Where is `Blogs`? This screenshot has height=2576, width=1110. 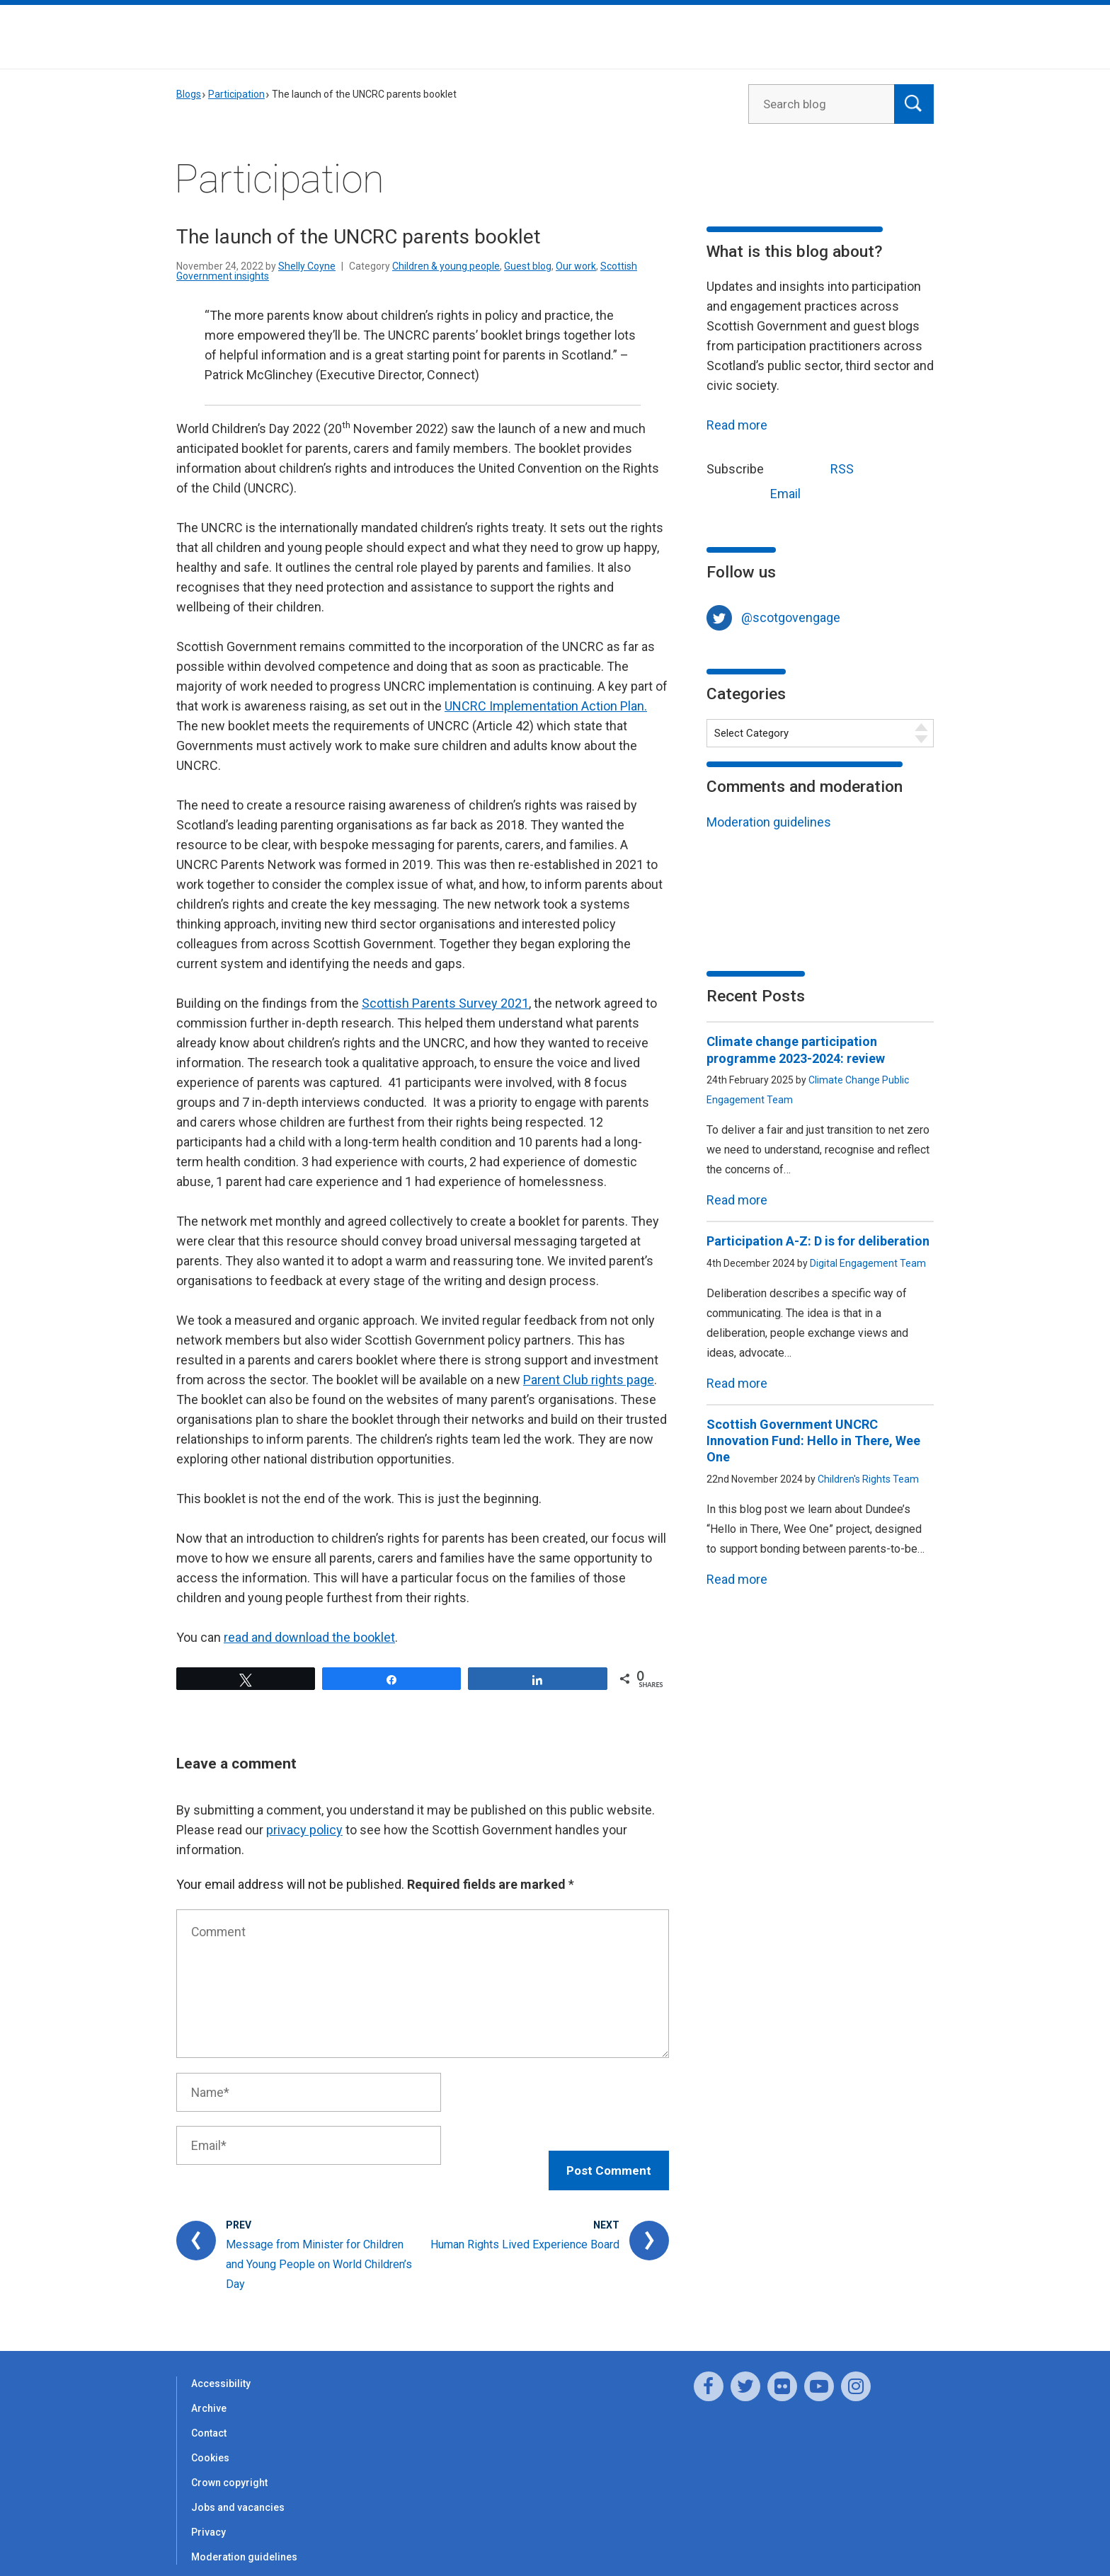 Blogs is located at coordinates (188, 94).